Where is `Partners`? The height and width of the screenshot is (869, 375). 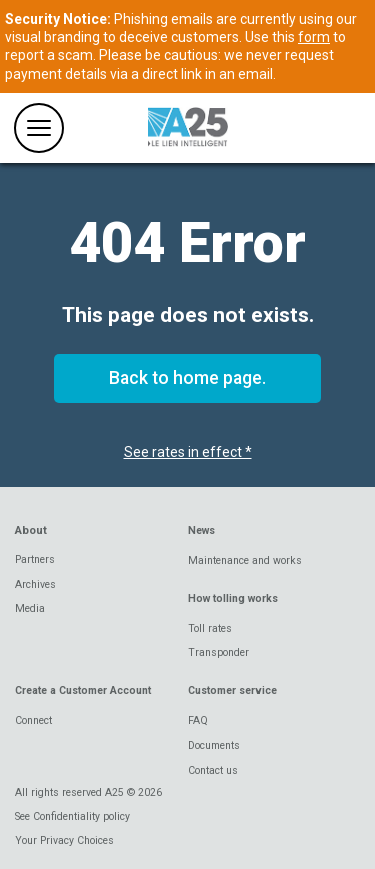
Partners is located at coordinates (35, 559).